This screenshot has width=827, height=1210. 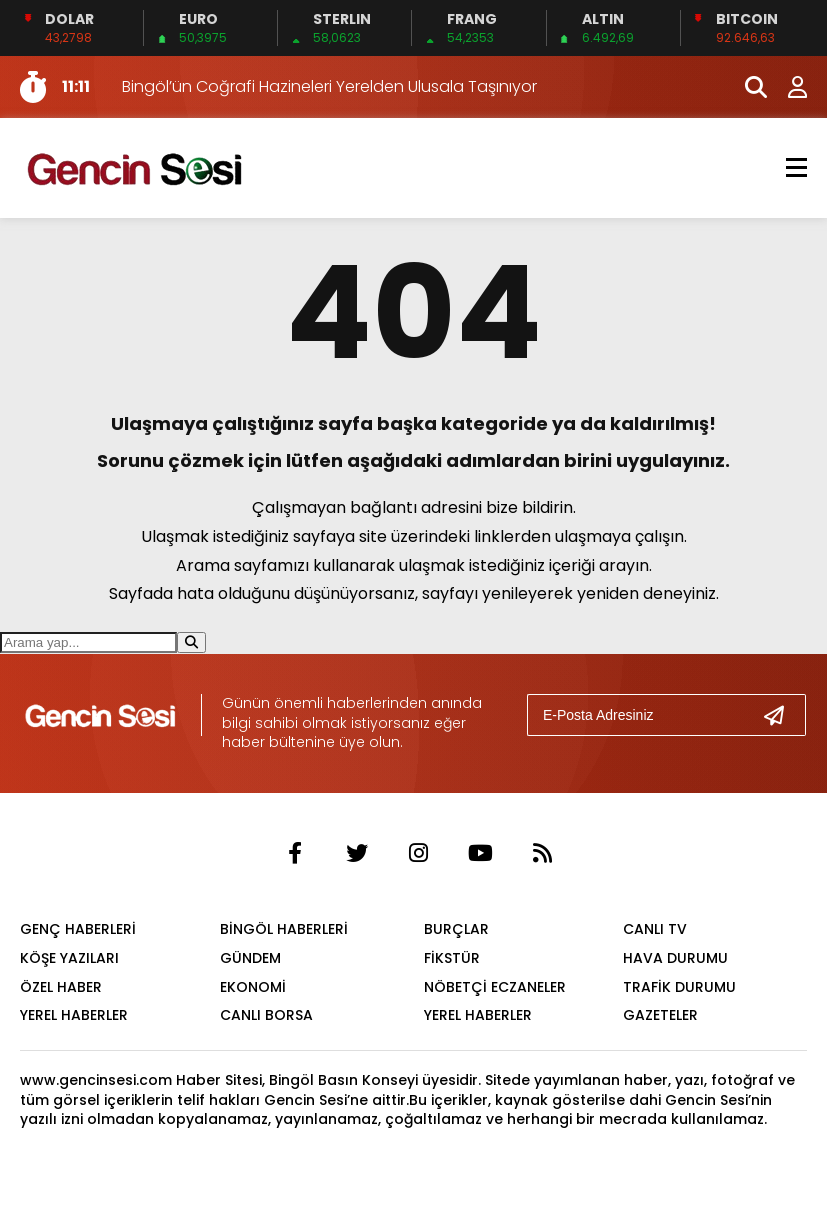 What do you see at coordinates (660, 1015) in the screenshot?
I see `GAZETELER` at bounding box center [660, 1015].